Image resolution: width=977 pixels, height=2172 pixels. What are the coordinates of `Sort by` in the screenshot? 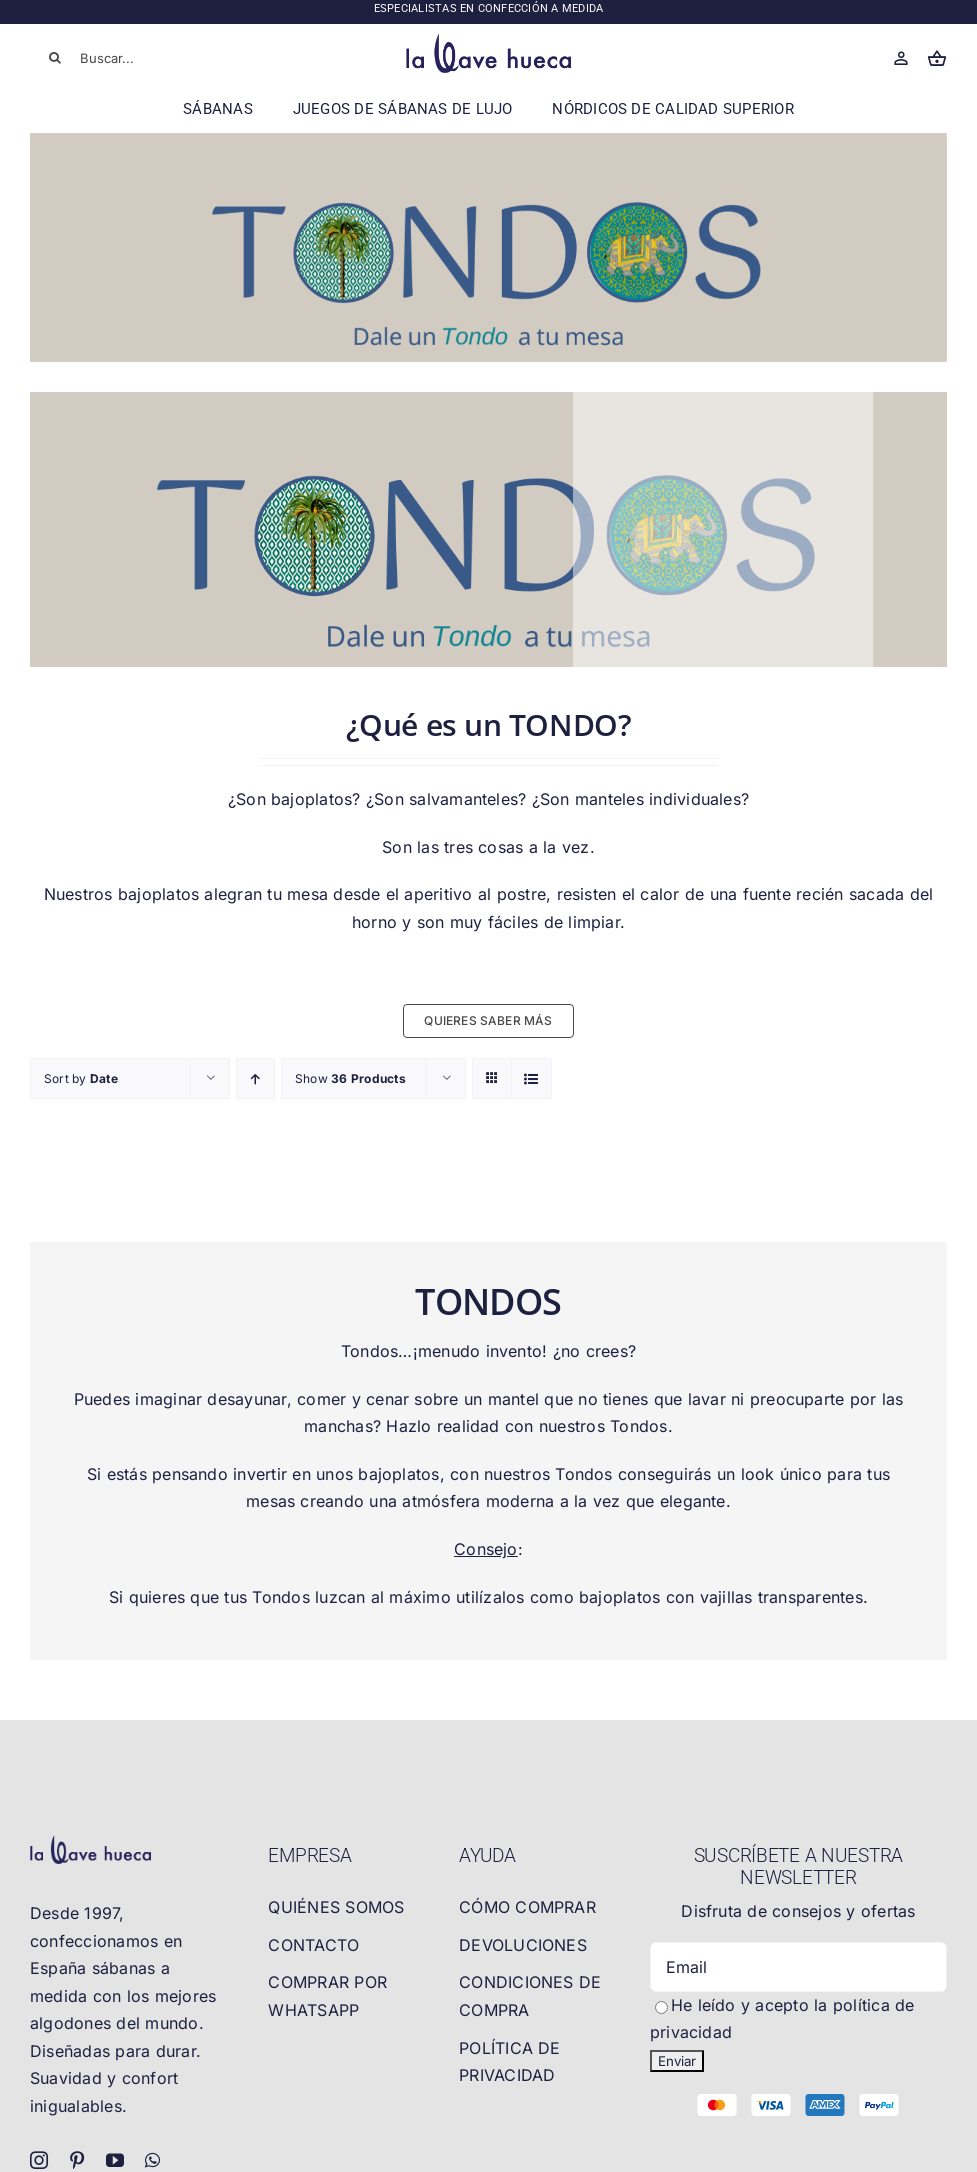 It's located at (81, 1078).